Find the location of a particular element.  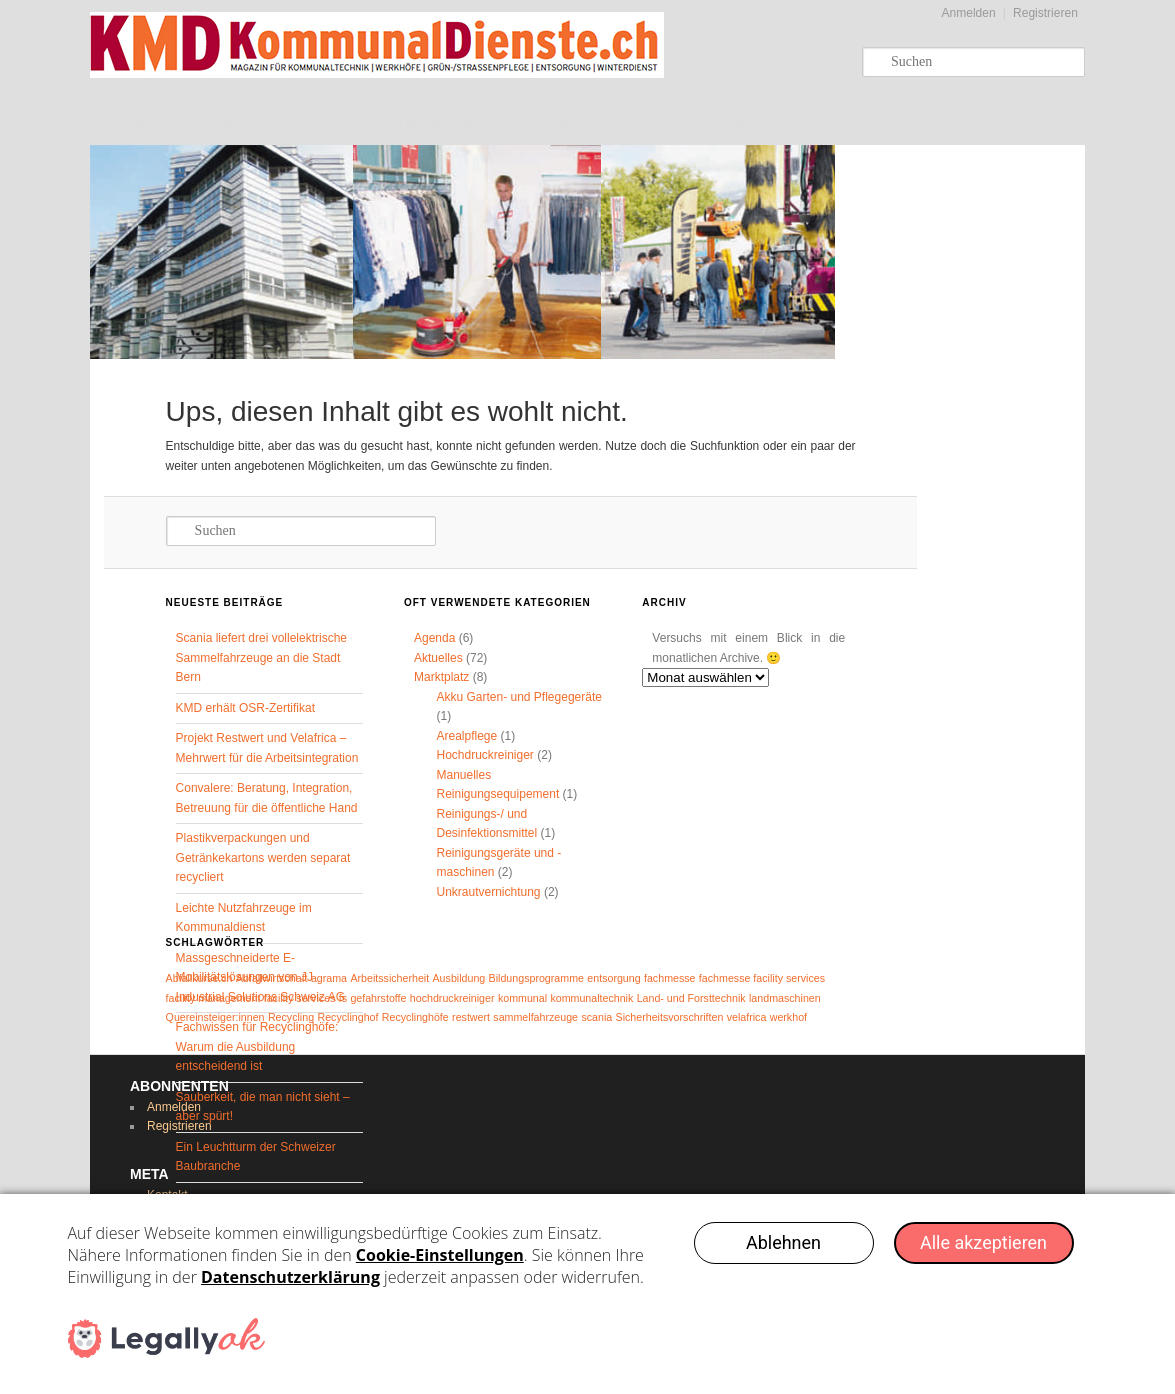

Registrieren is located at coordinates (1045, 13).